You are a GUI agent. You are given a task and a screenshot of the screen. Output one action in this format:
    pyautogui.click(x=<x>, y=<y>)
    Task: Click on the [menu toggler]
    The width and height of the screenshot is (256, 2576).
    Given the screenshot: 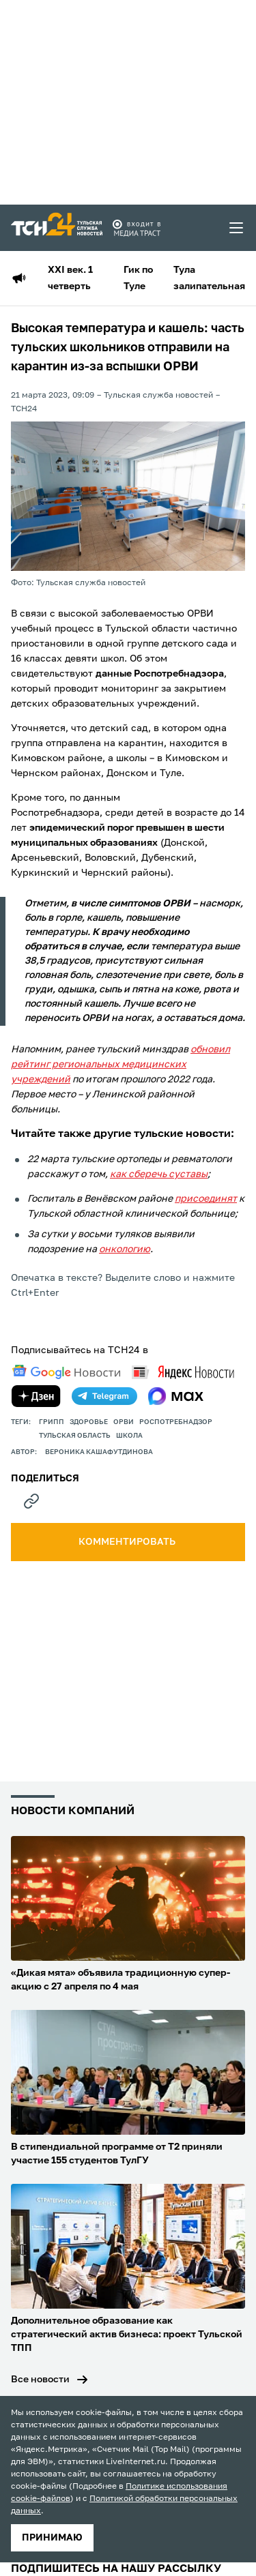 What is the action you would take?
    pyautogui.click(x=237, y=228)
    